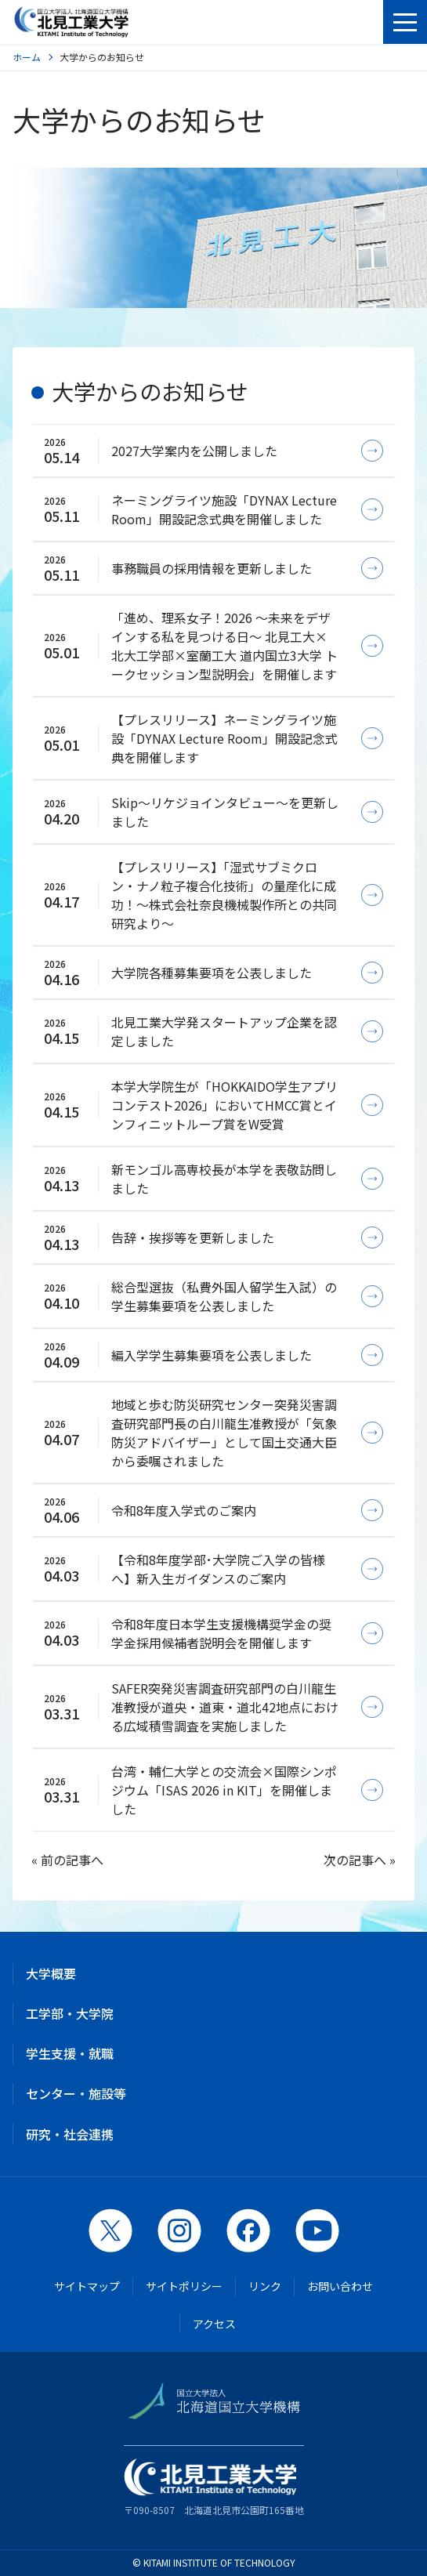  Describe the element at coordinates (87, 2286) in the screenshot. I see `サイトマップ` at that location.